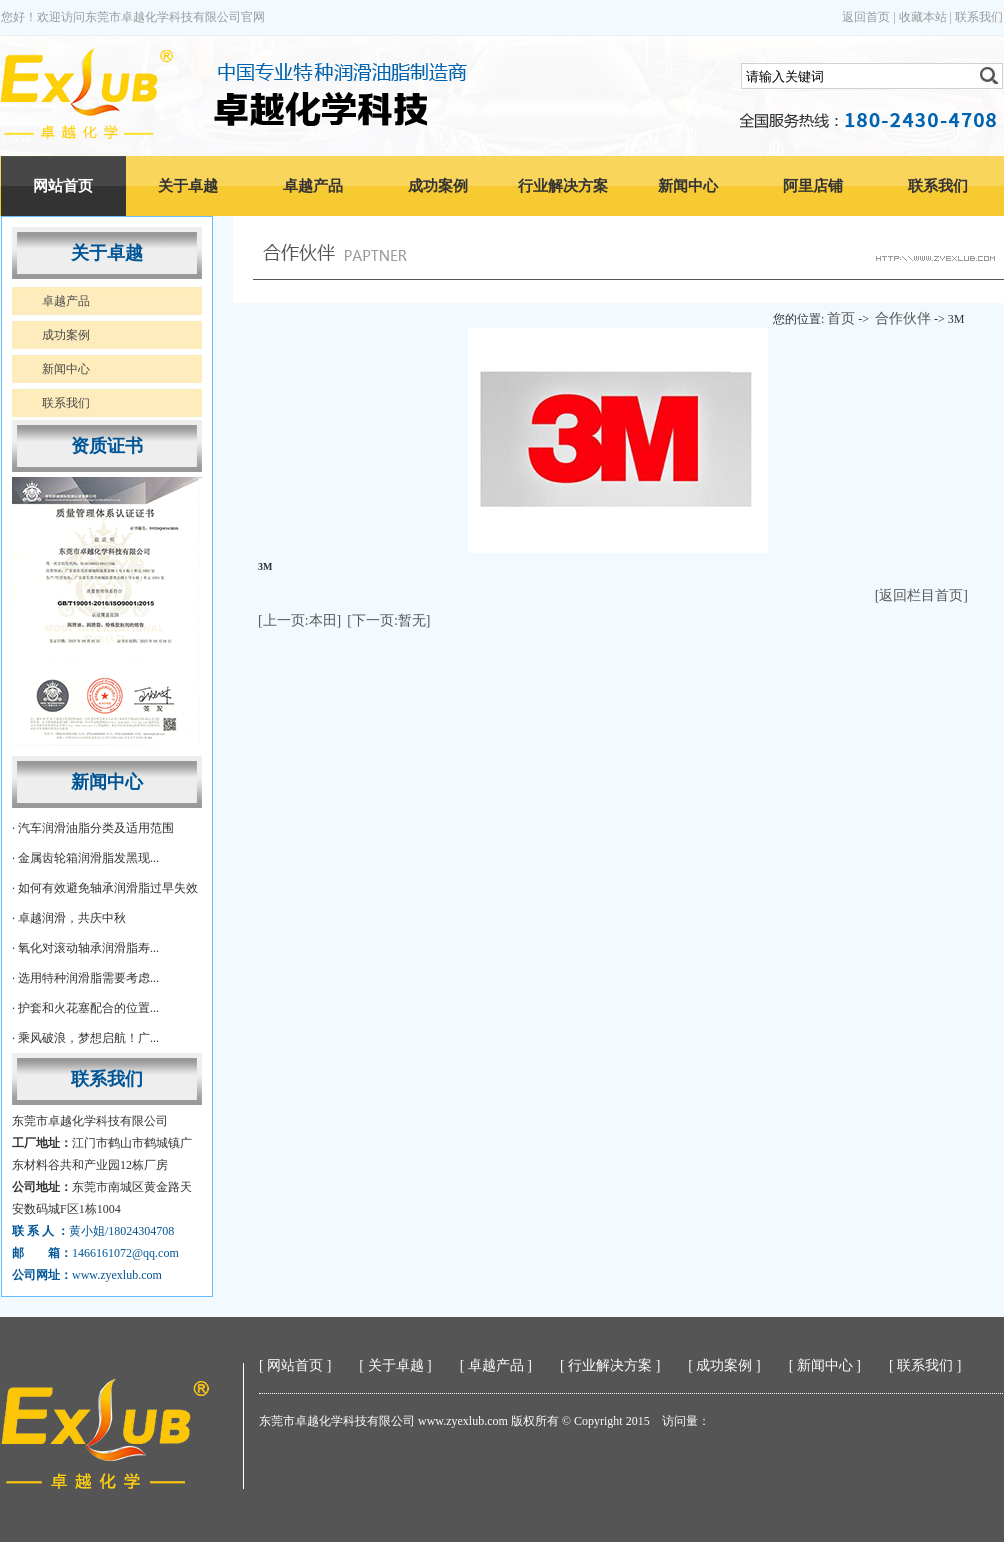  I want to click on 阿里店铺, so click(813, 186).